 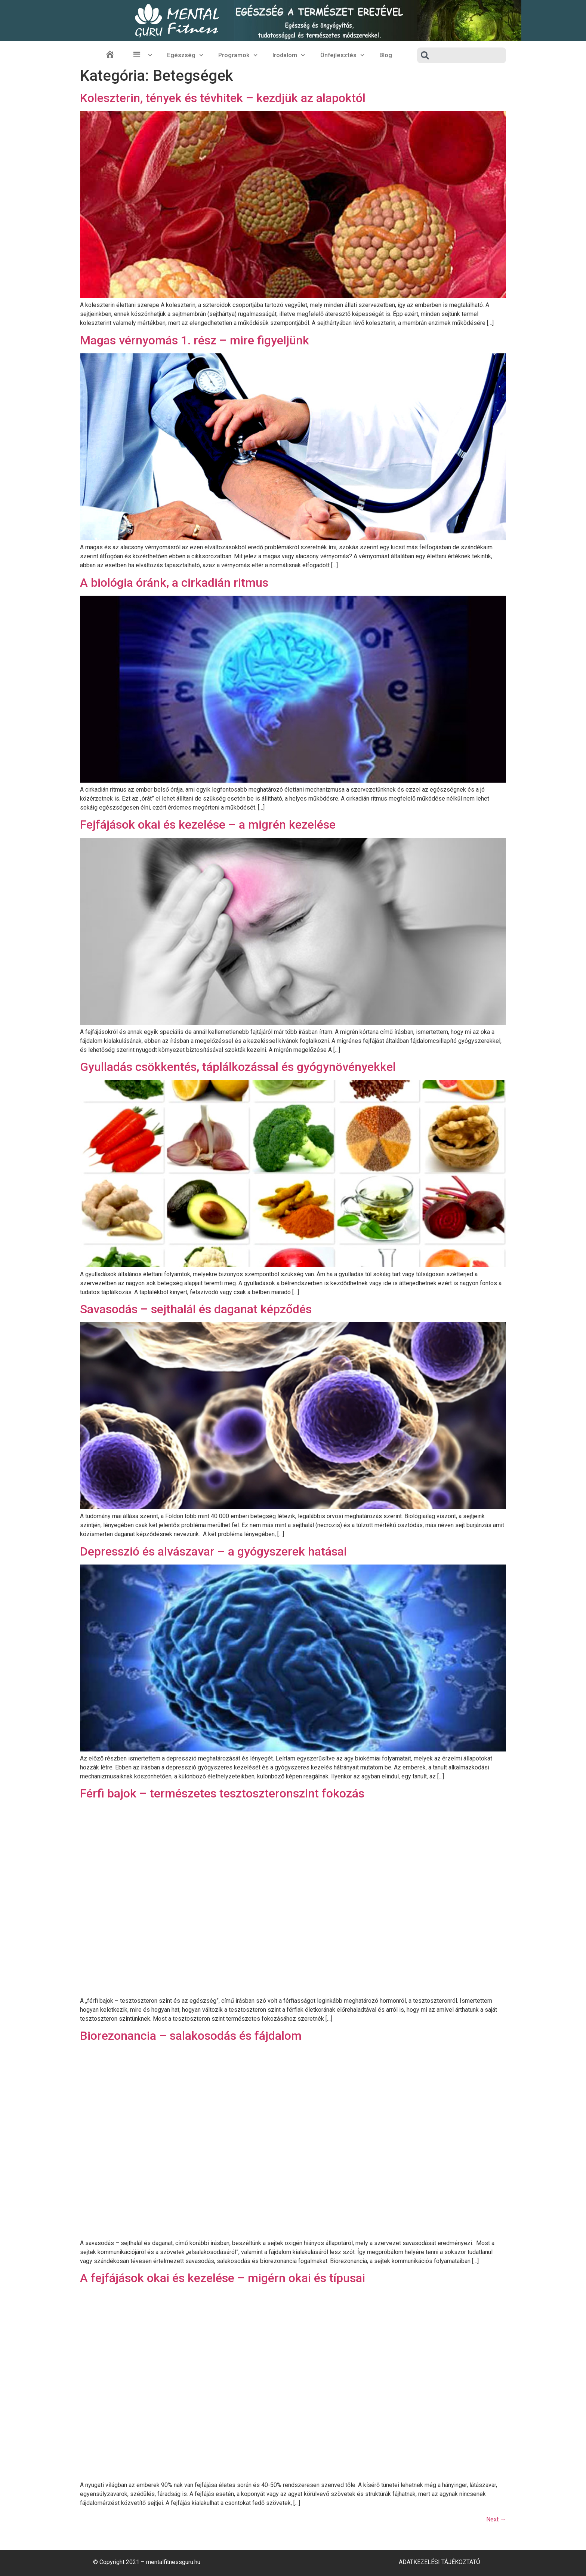 I want to click on Fejfájások okai és kezelése – a migrén kezelése, so click(x=208, y=824).